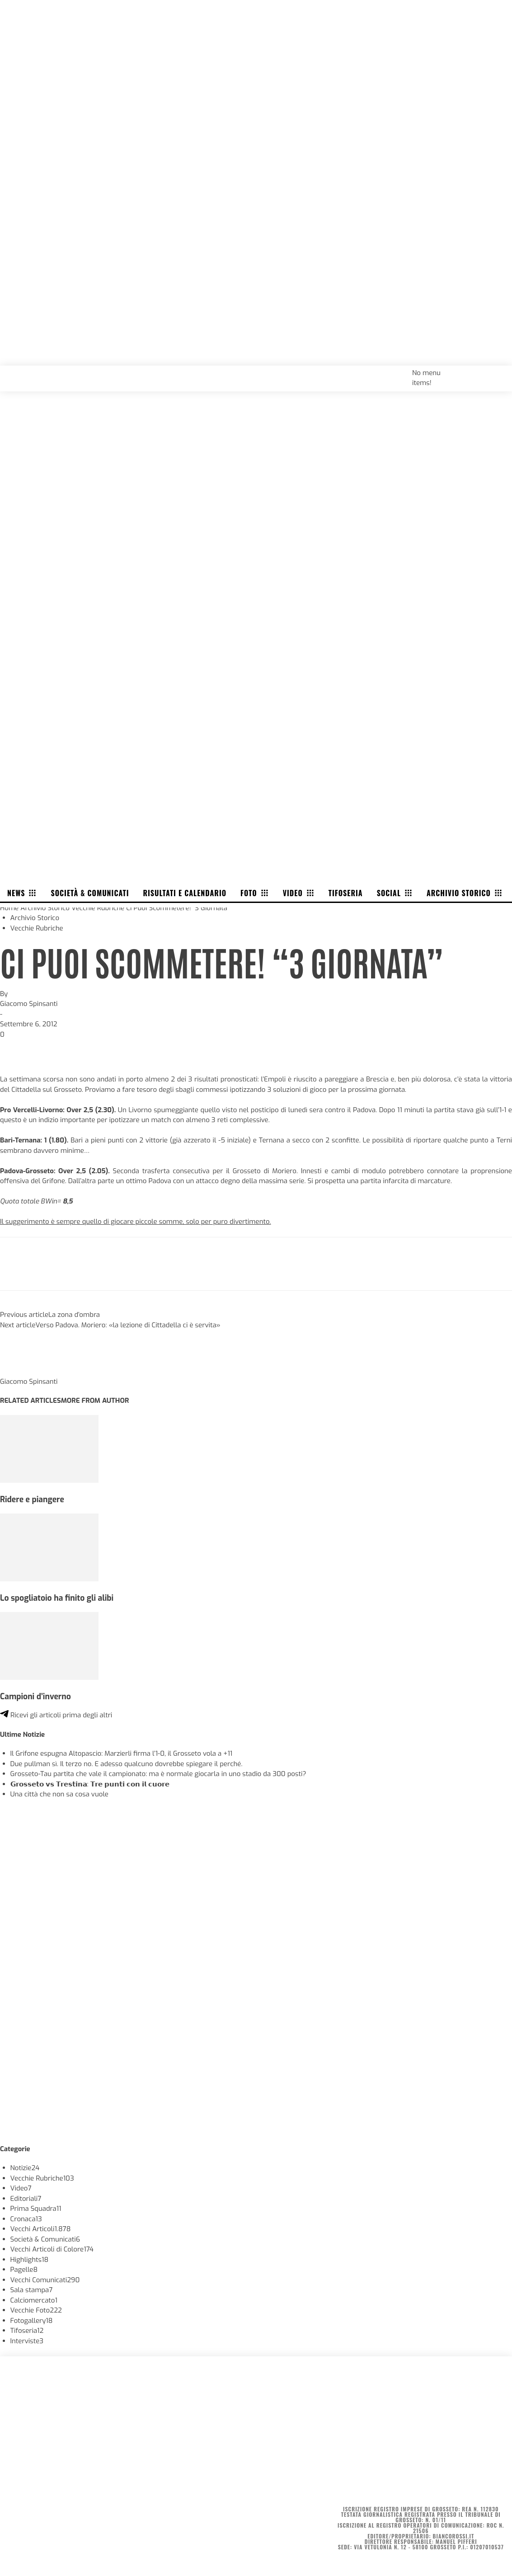 This screenshot has width=512, height=2576. I want to click on Una città che non sa cosa vuole, so click(59, 1794).